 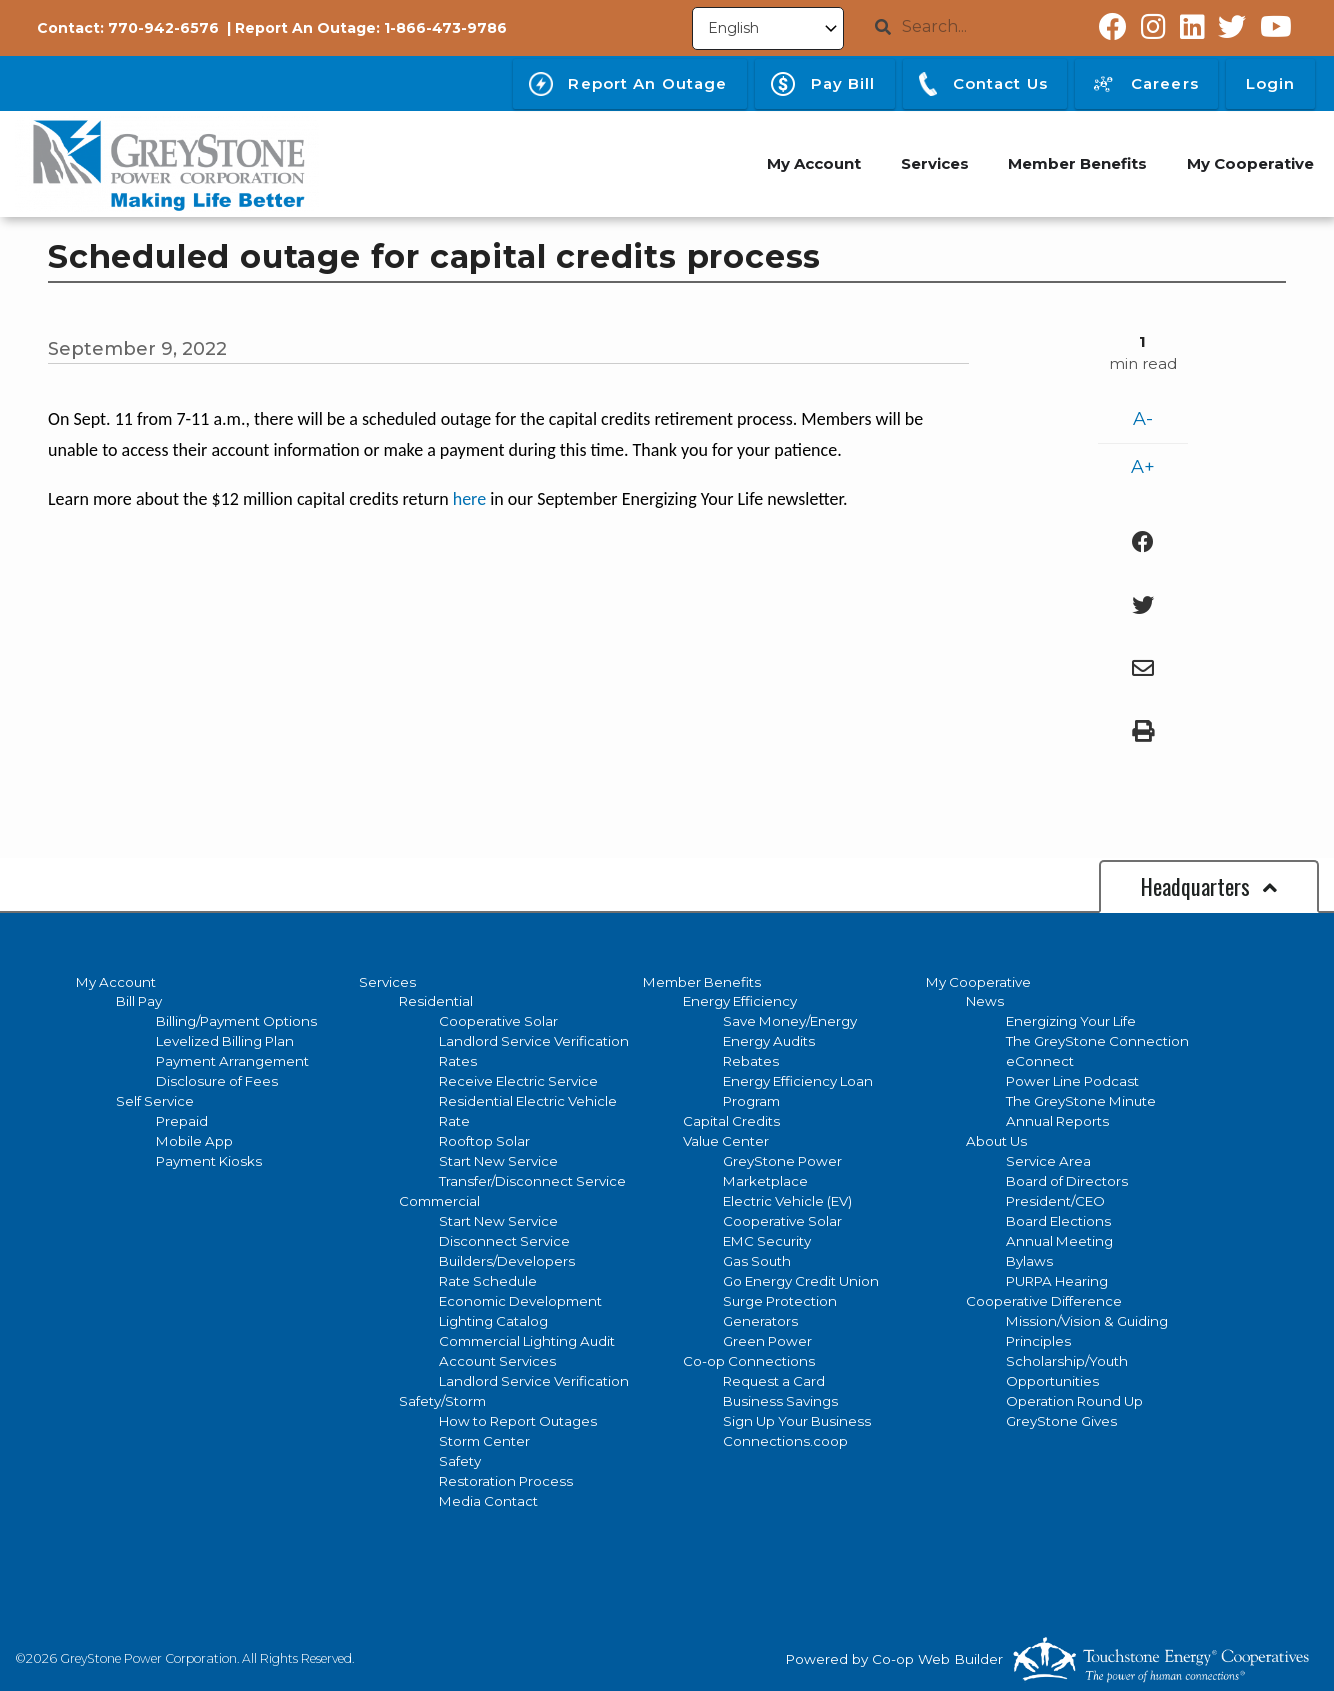 What do you see at coordinates (1058, 1221) in the screenshot?
I see `Board Elections` at bounding box center [1058, 1221].